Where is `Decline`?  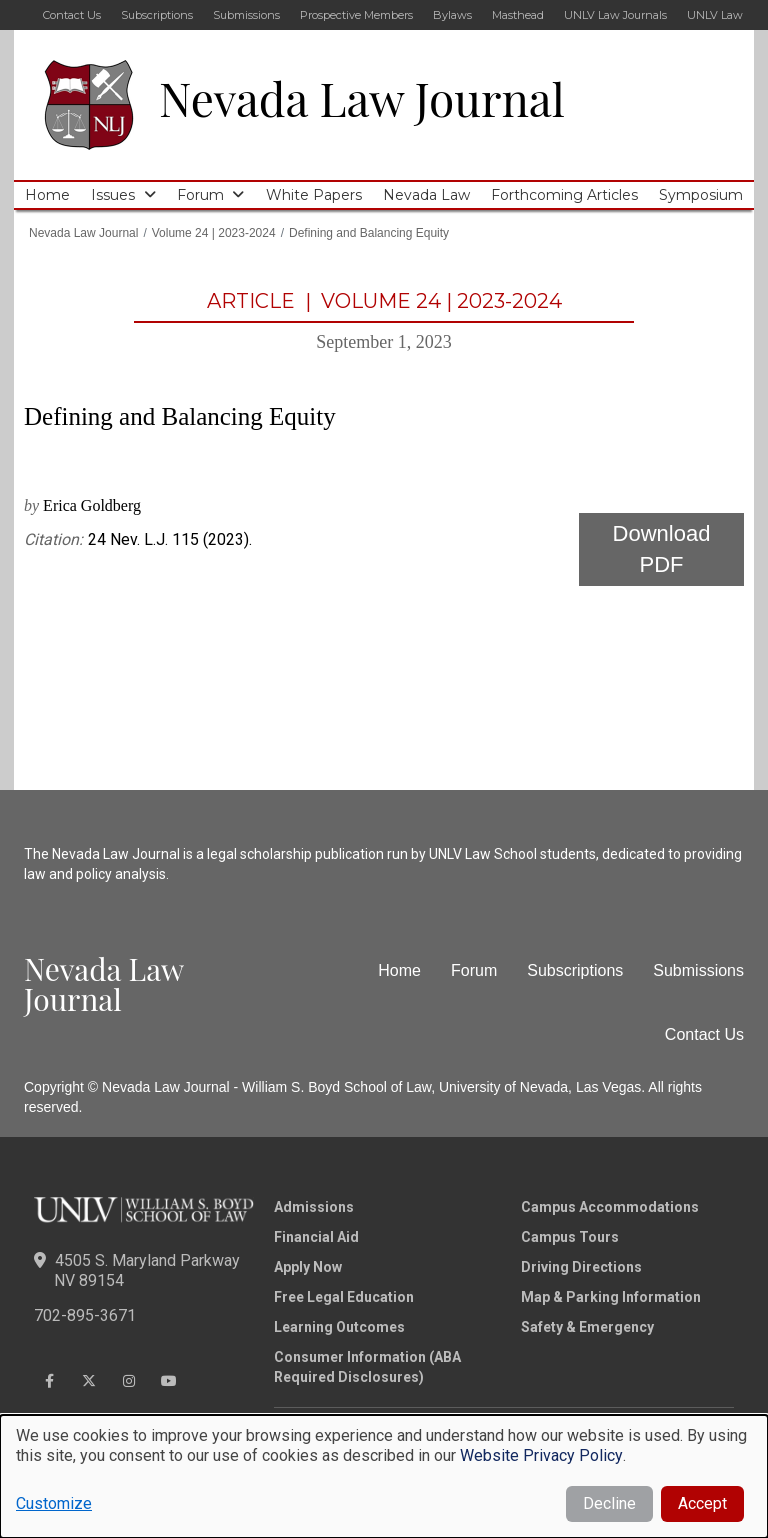
Decline is located at coordinates (609, 1503).